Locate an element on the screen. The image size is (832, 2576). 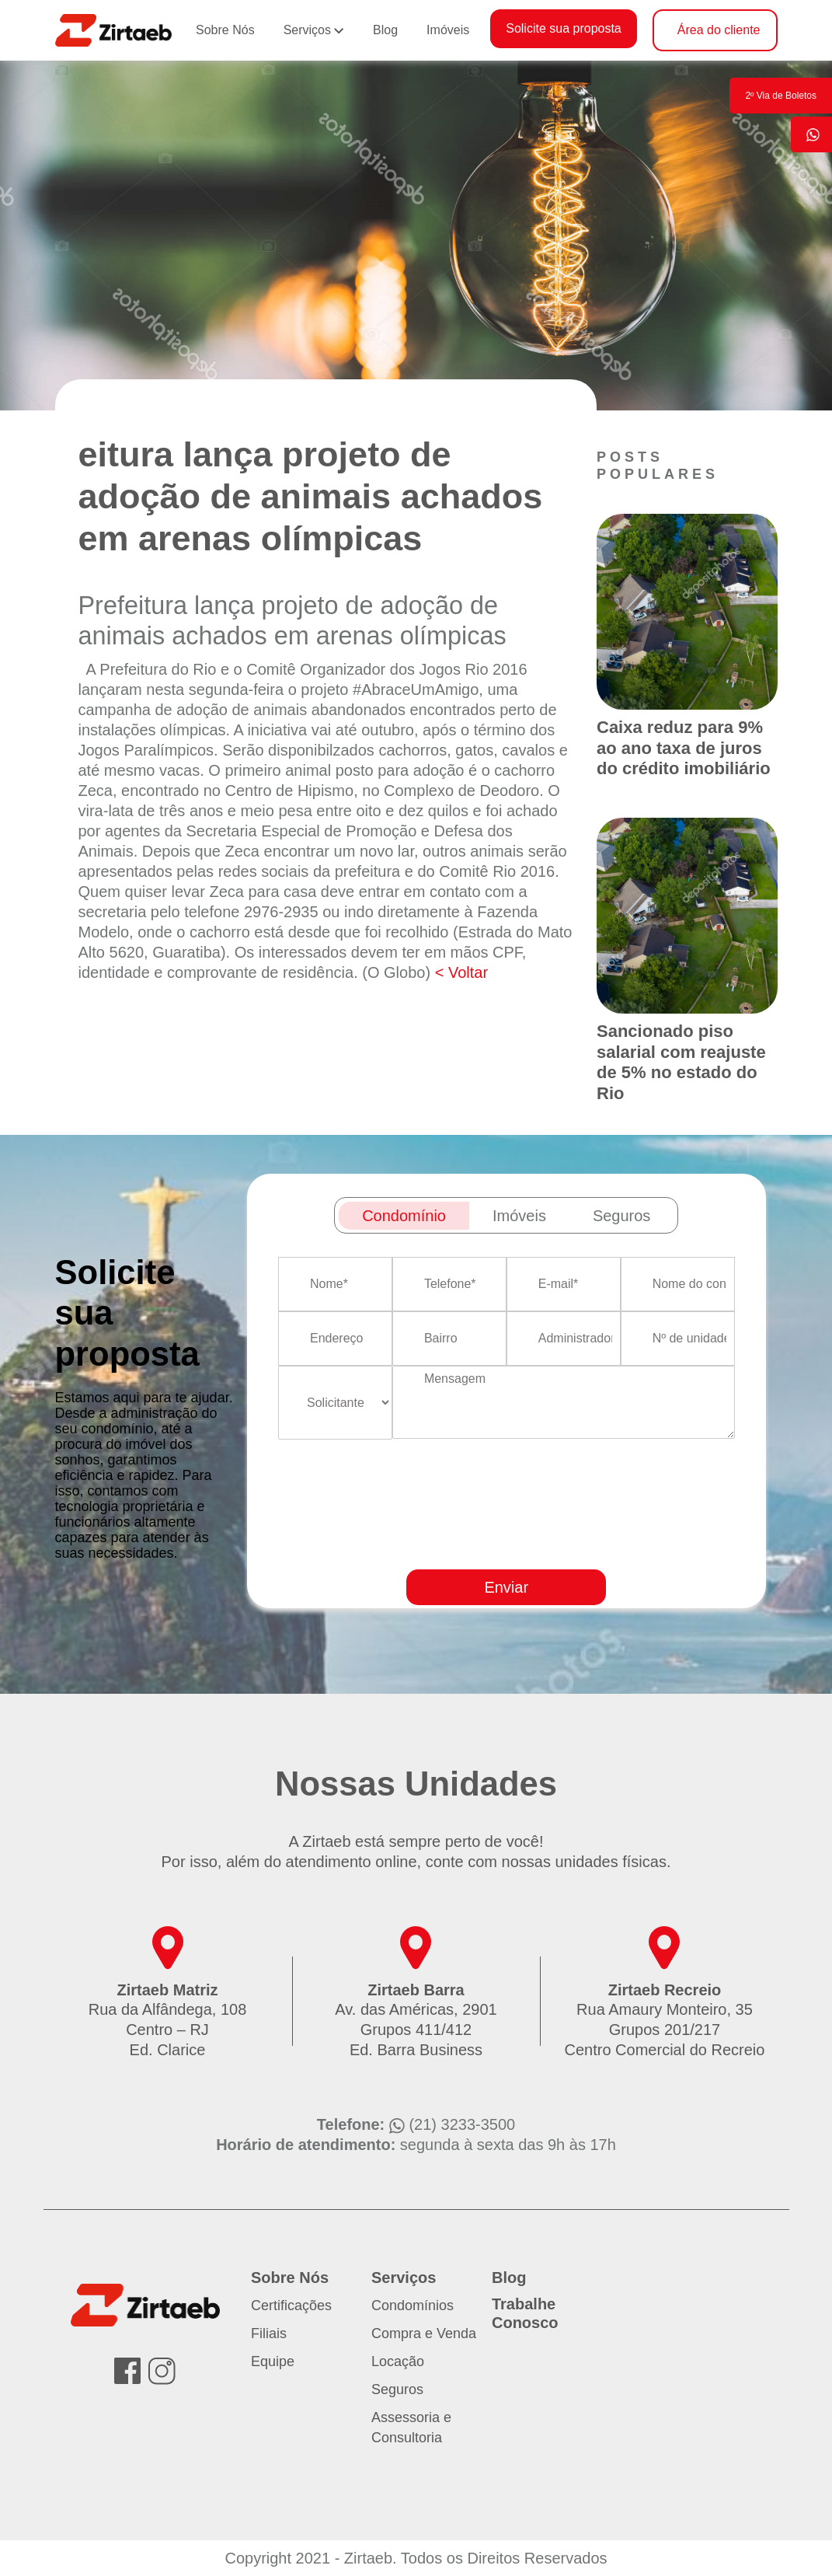
Compra e Venda is located at coordinates (423, 2333).